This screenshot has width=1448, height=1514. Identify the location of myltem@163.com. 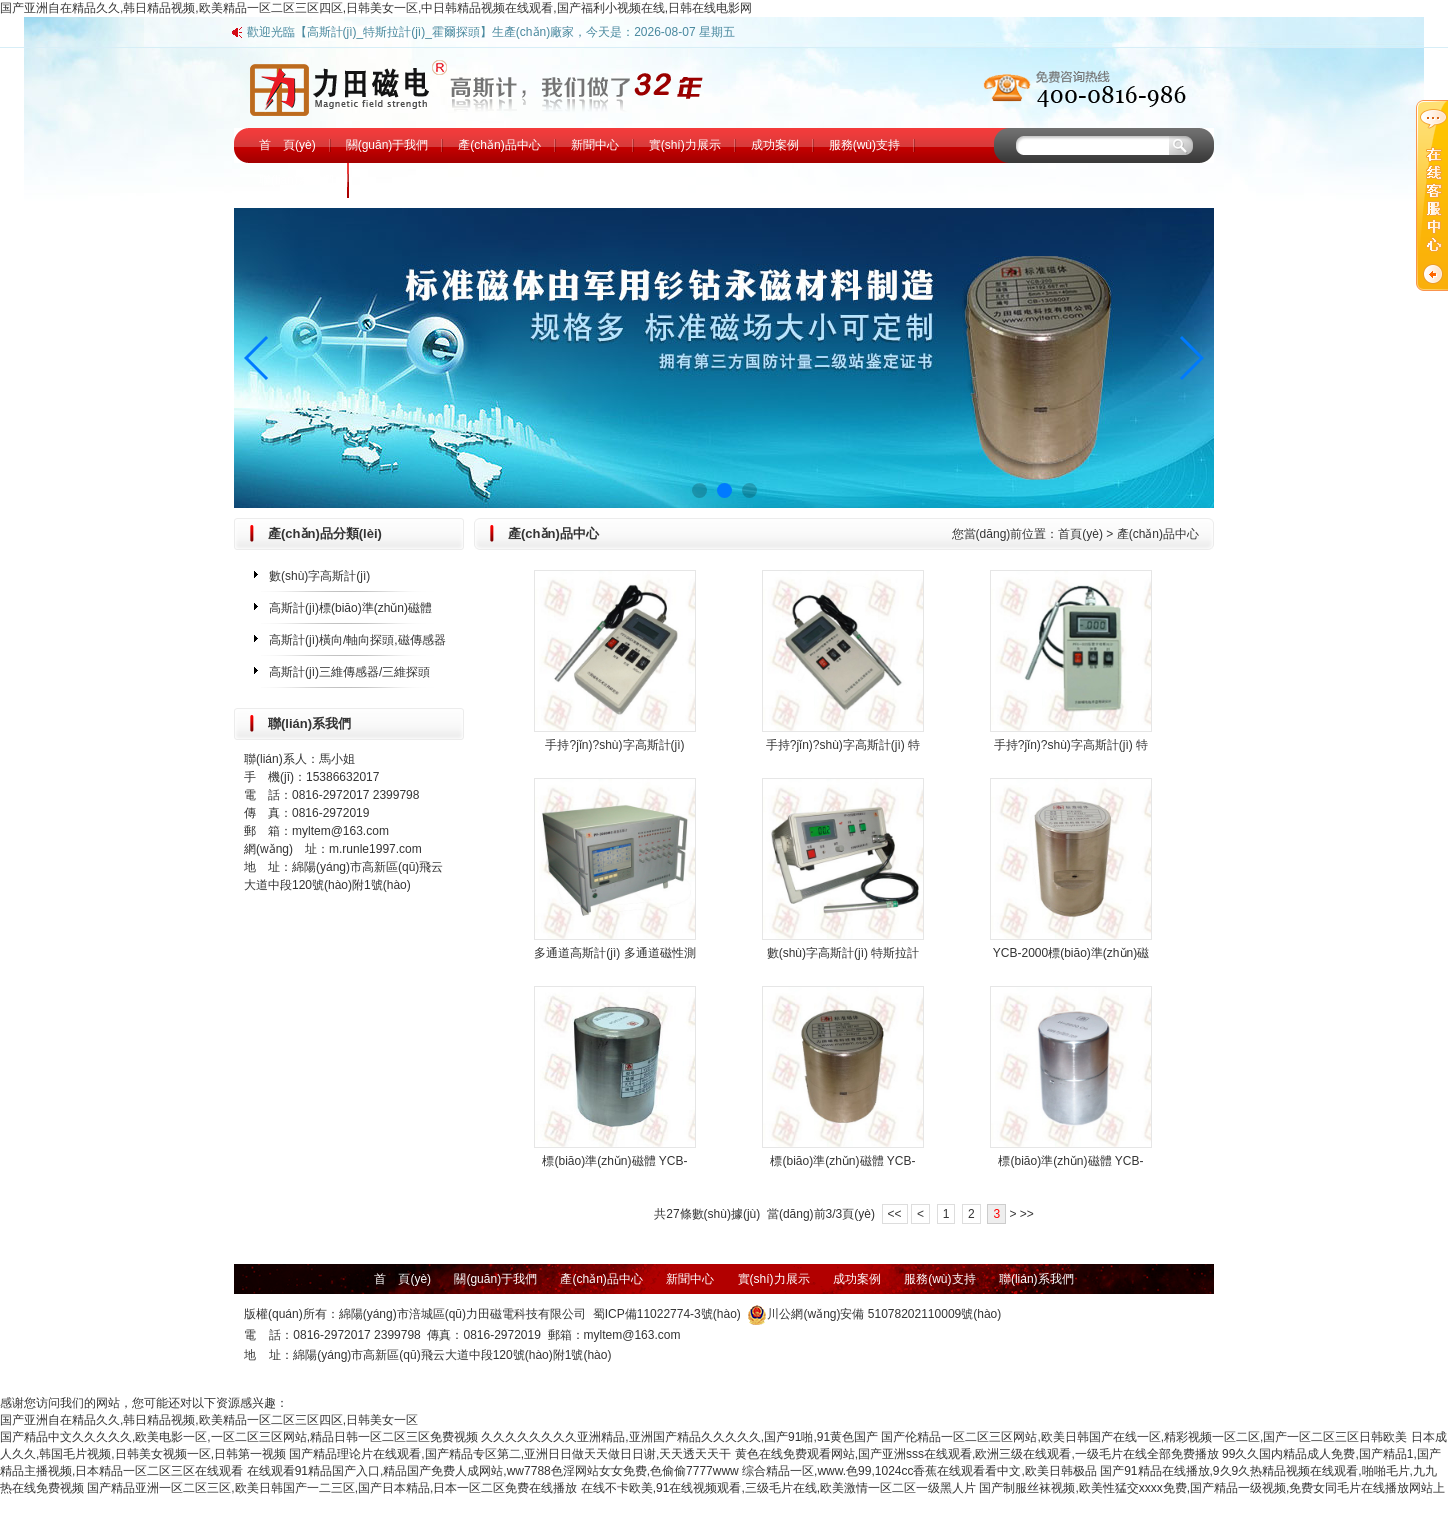
(340, 831).